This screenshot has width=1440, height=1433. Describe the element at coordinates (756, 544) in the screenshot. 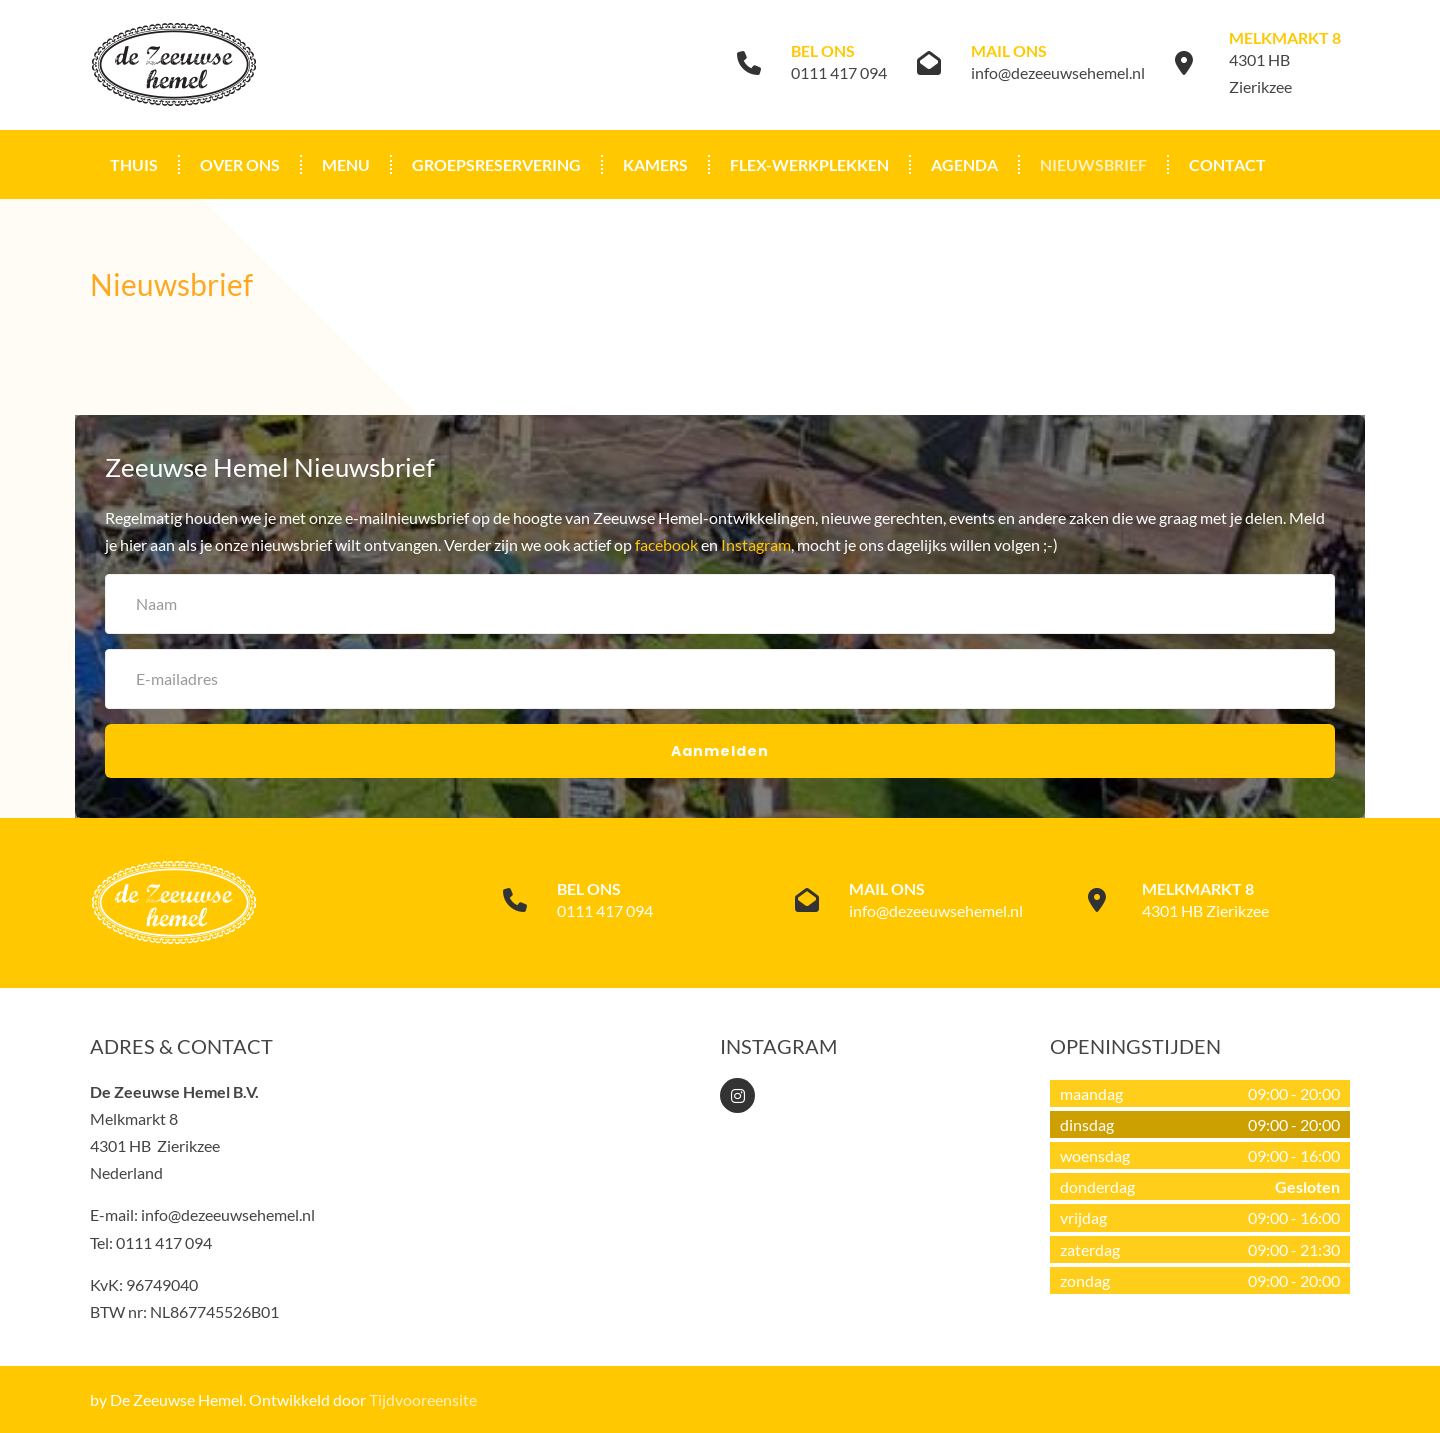

I see `Instagram` at that location.